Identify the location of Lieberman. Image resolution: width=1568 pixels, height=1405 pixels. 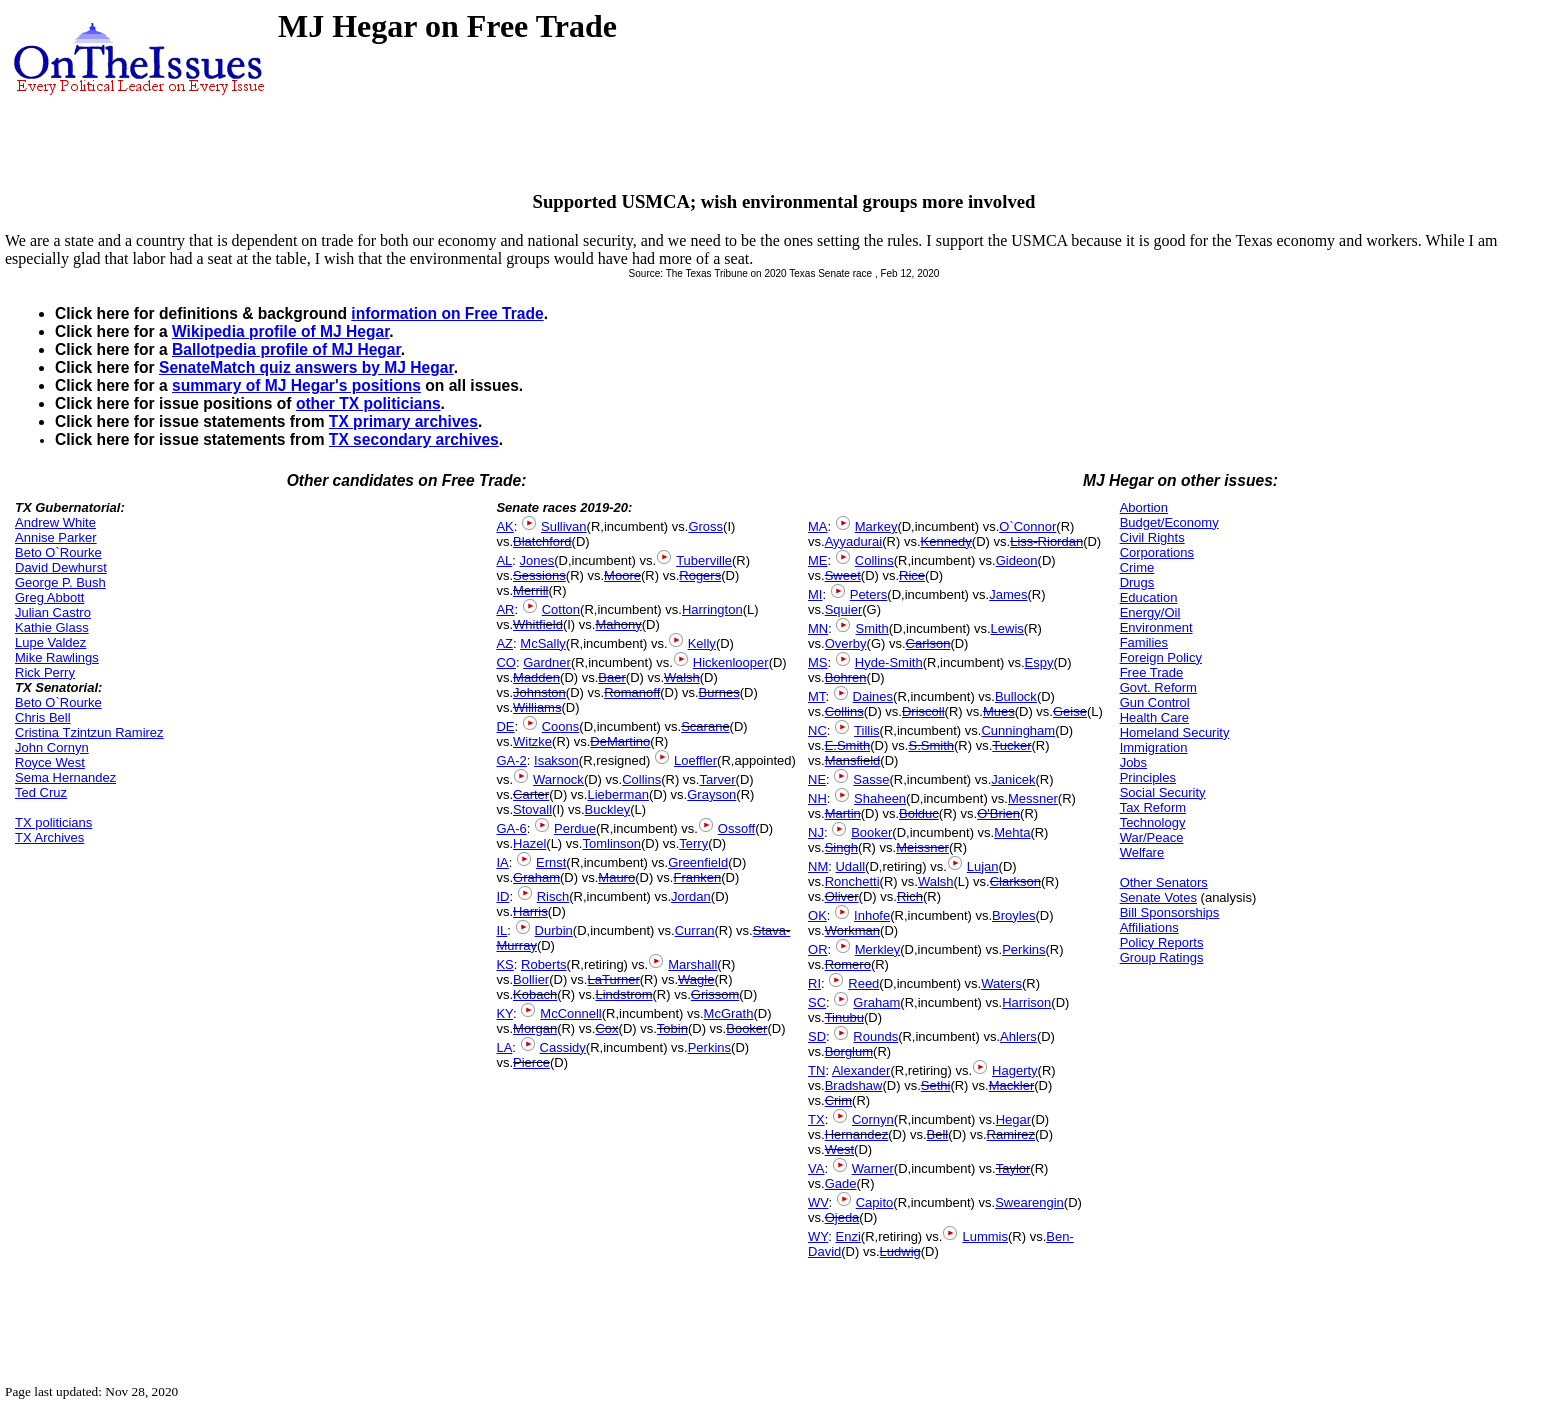
(617, 794).